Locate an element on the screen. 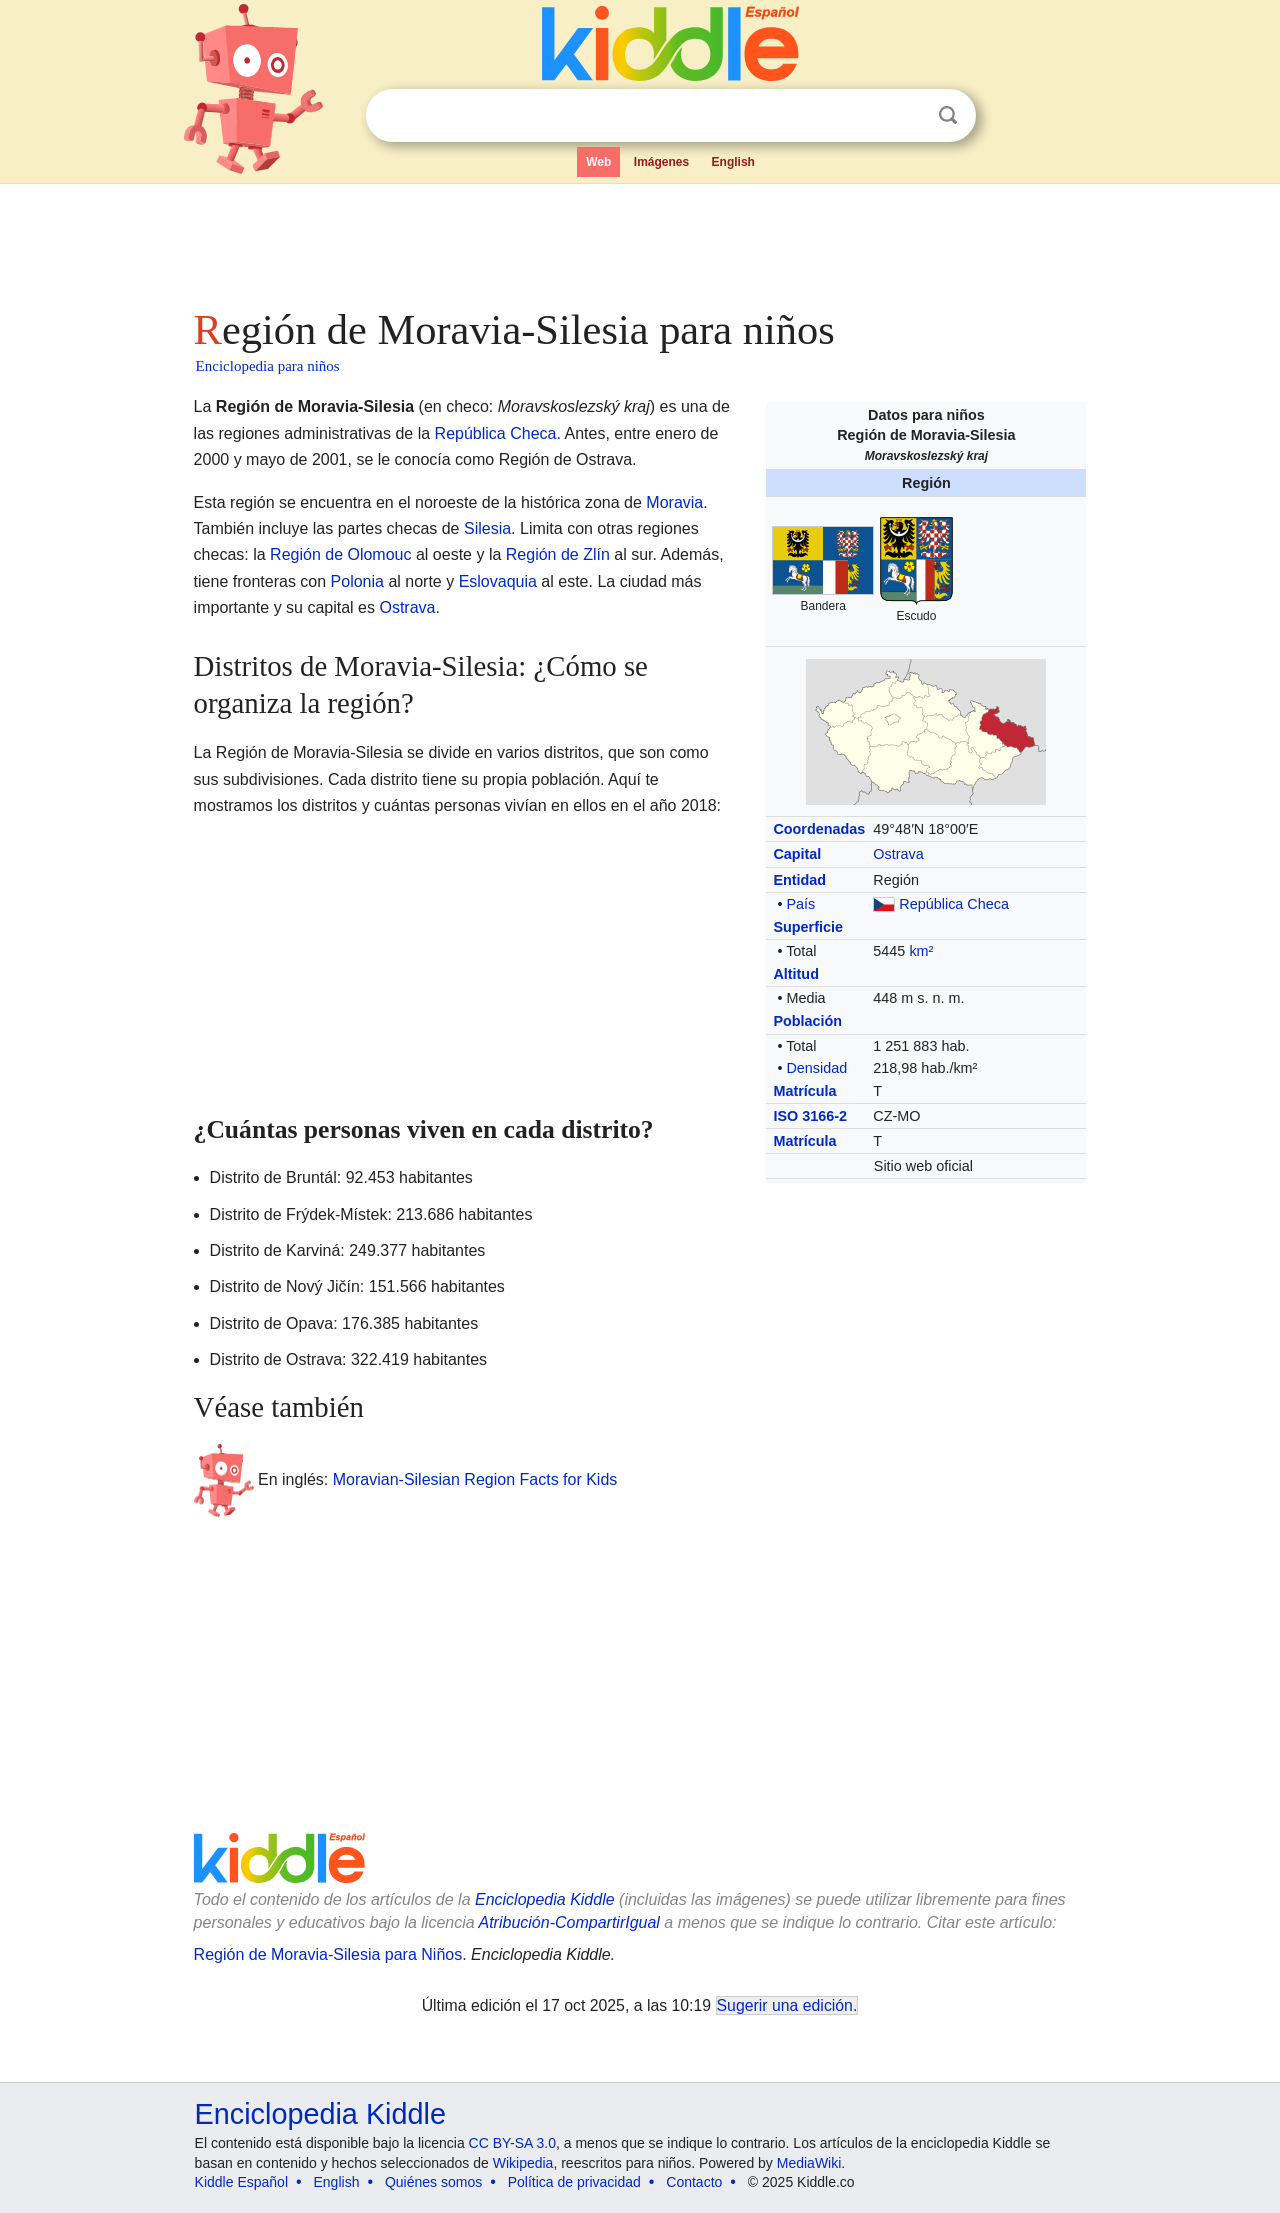 This screenshot has height=2213, width=1280. Enciclopedia para niños is located at coordinates (268, 366).